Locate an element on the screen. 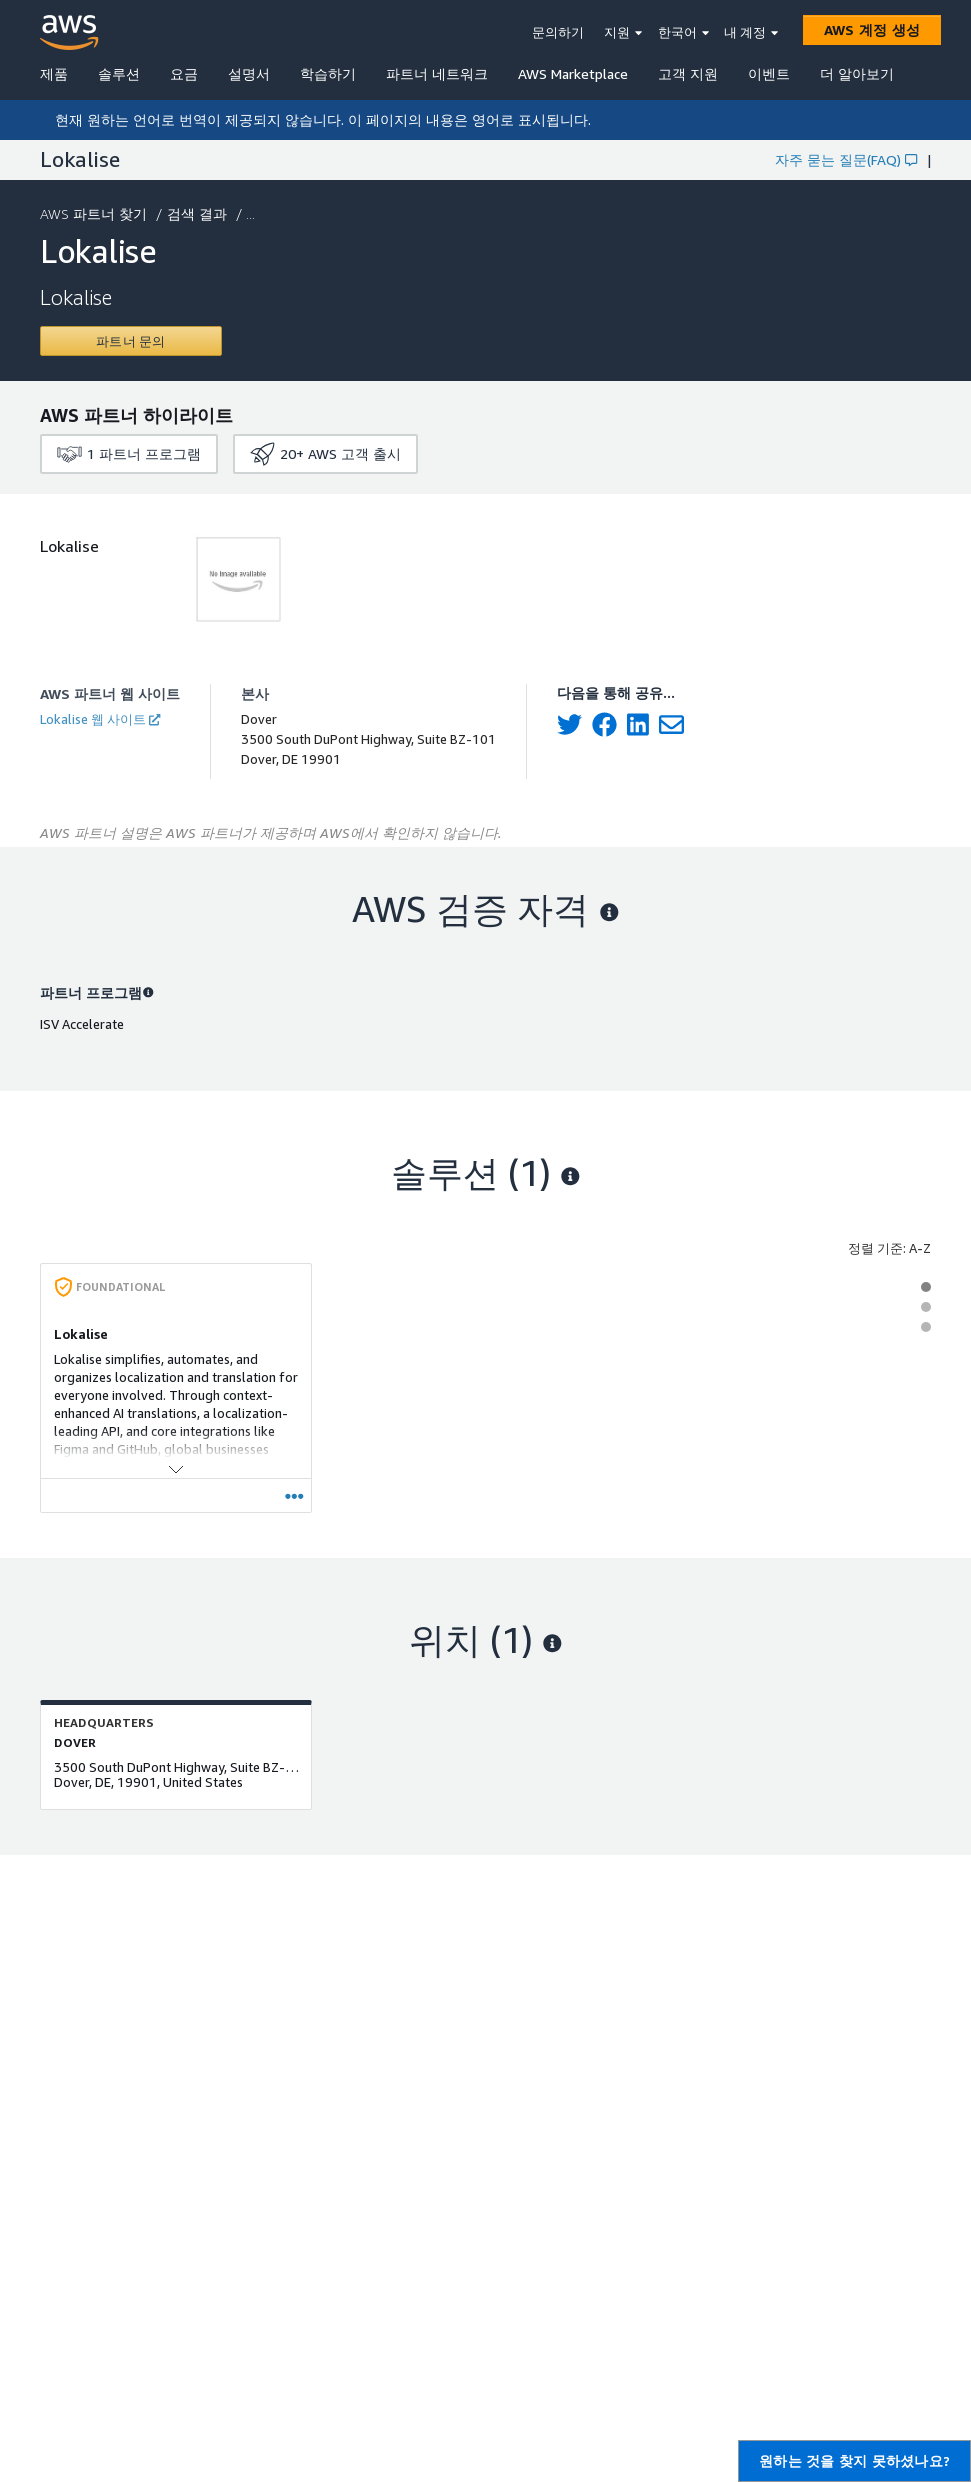 Image resolution: width=971 pixels, height=2482 pixels. 설명서 is located at coordinates (249, 73).